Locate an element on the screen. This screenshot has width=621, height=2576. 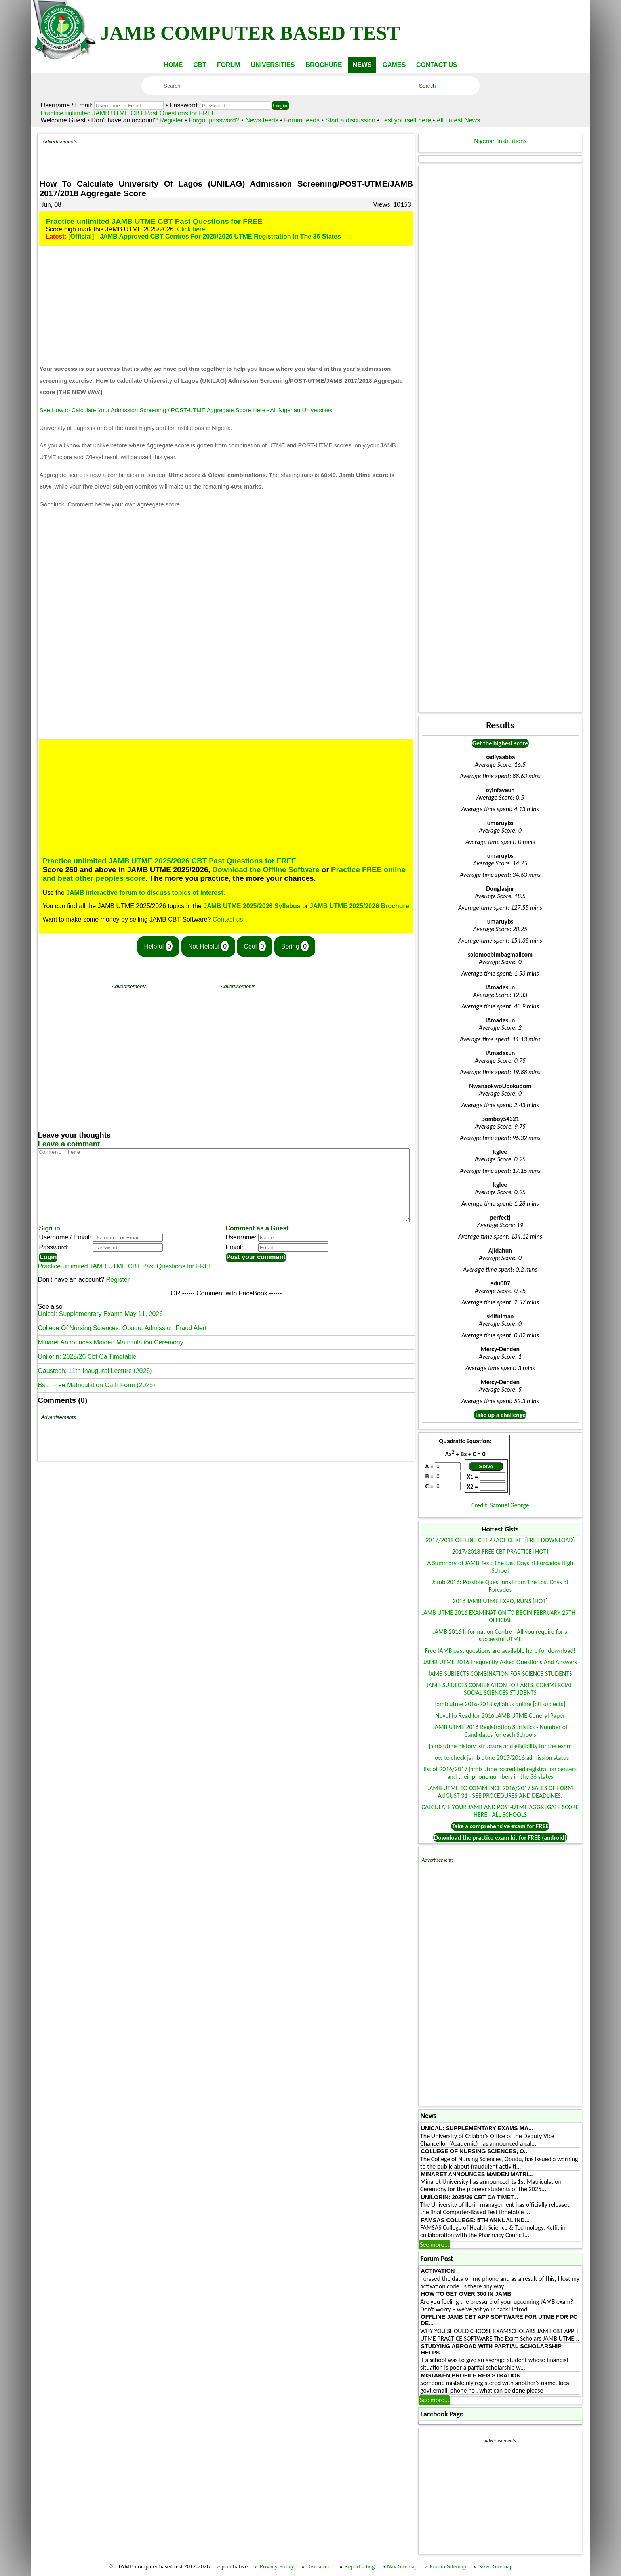
JAMB UTME 2016 Frequently Asked Questions And Answers is located at coordinates (500, 1662).